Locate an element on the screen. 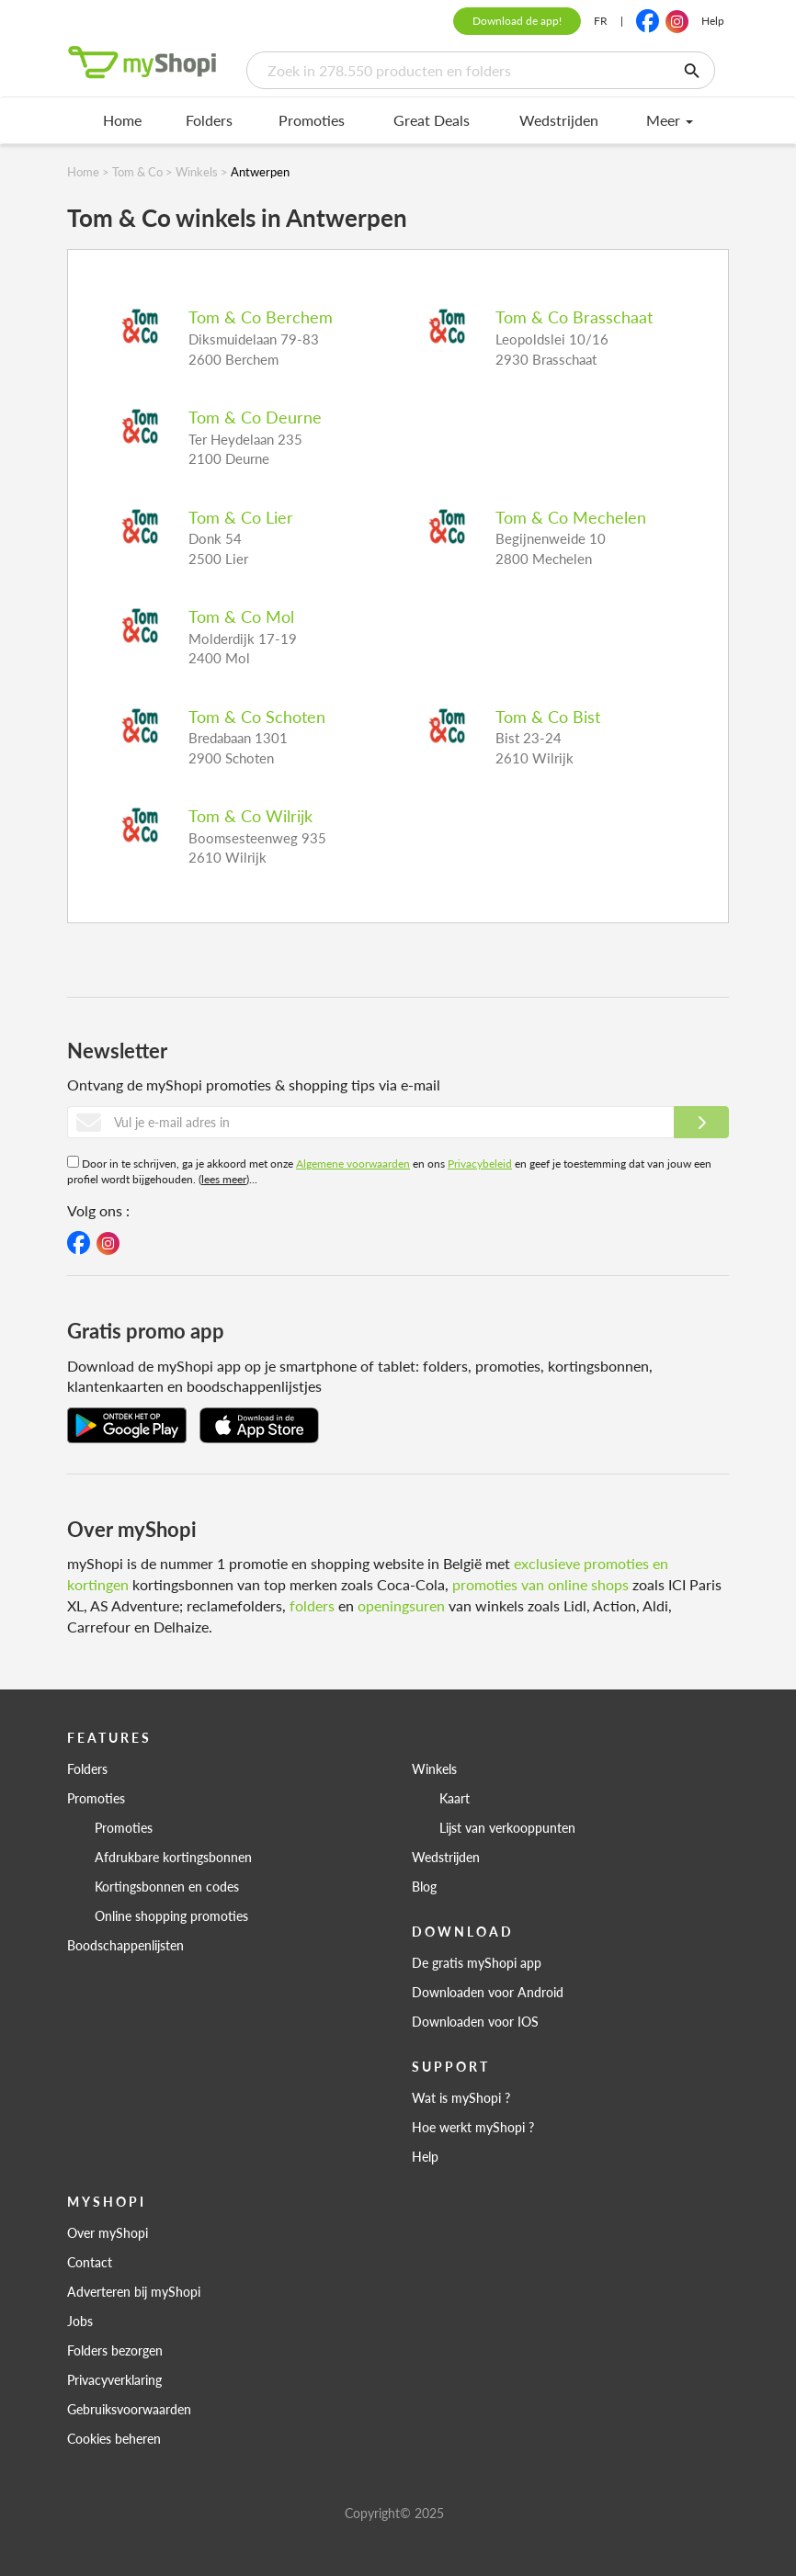 This screenshot has width=796, height=2576. FR is located at coordinates (601, 20).